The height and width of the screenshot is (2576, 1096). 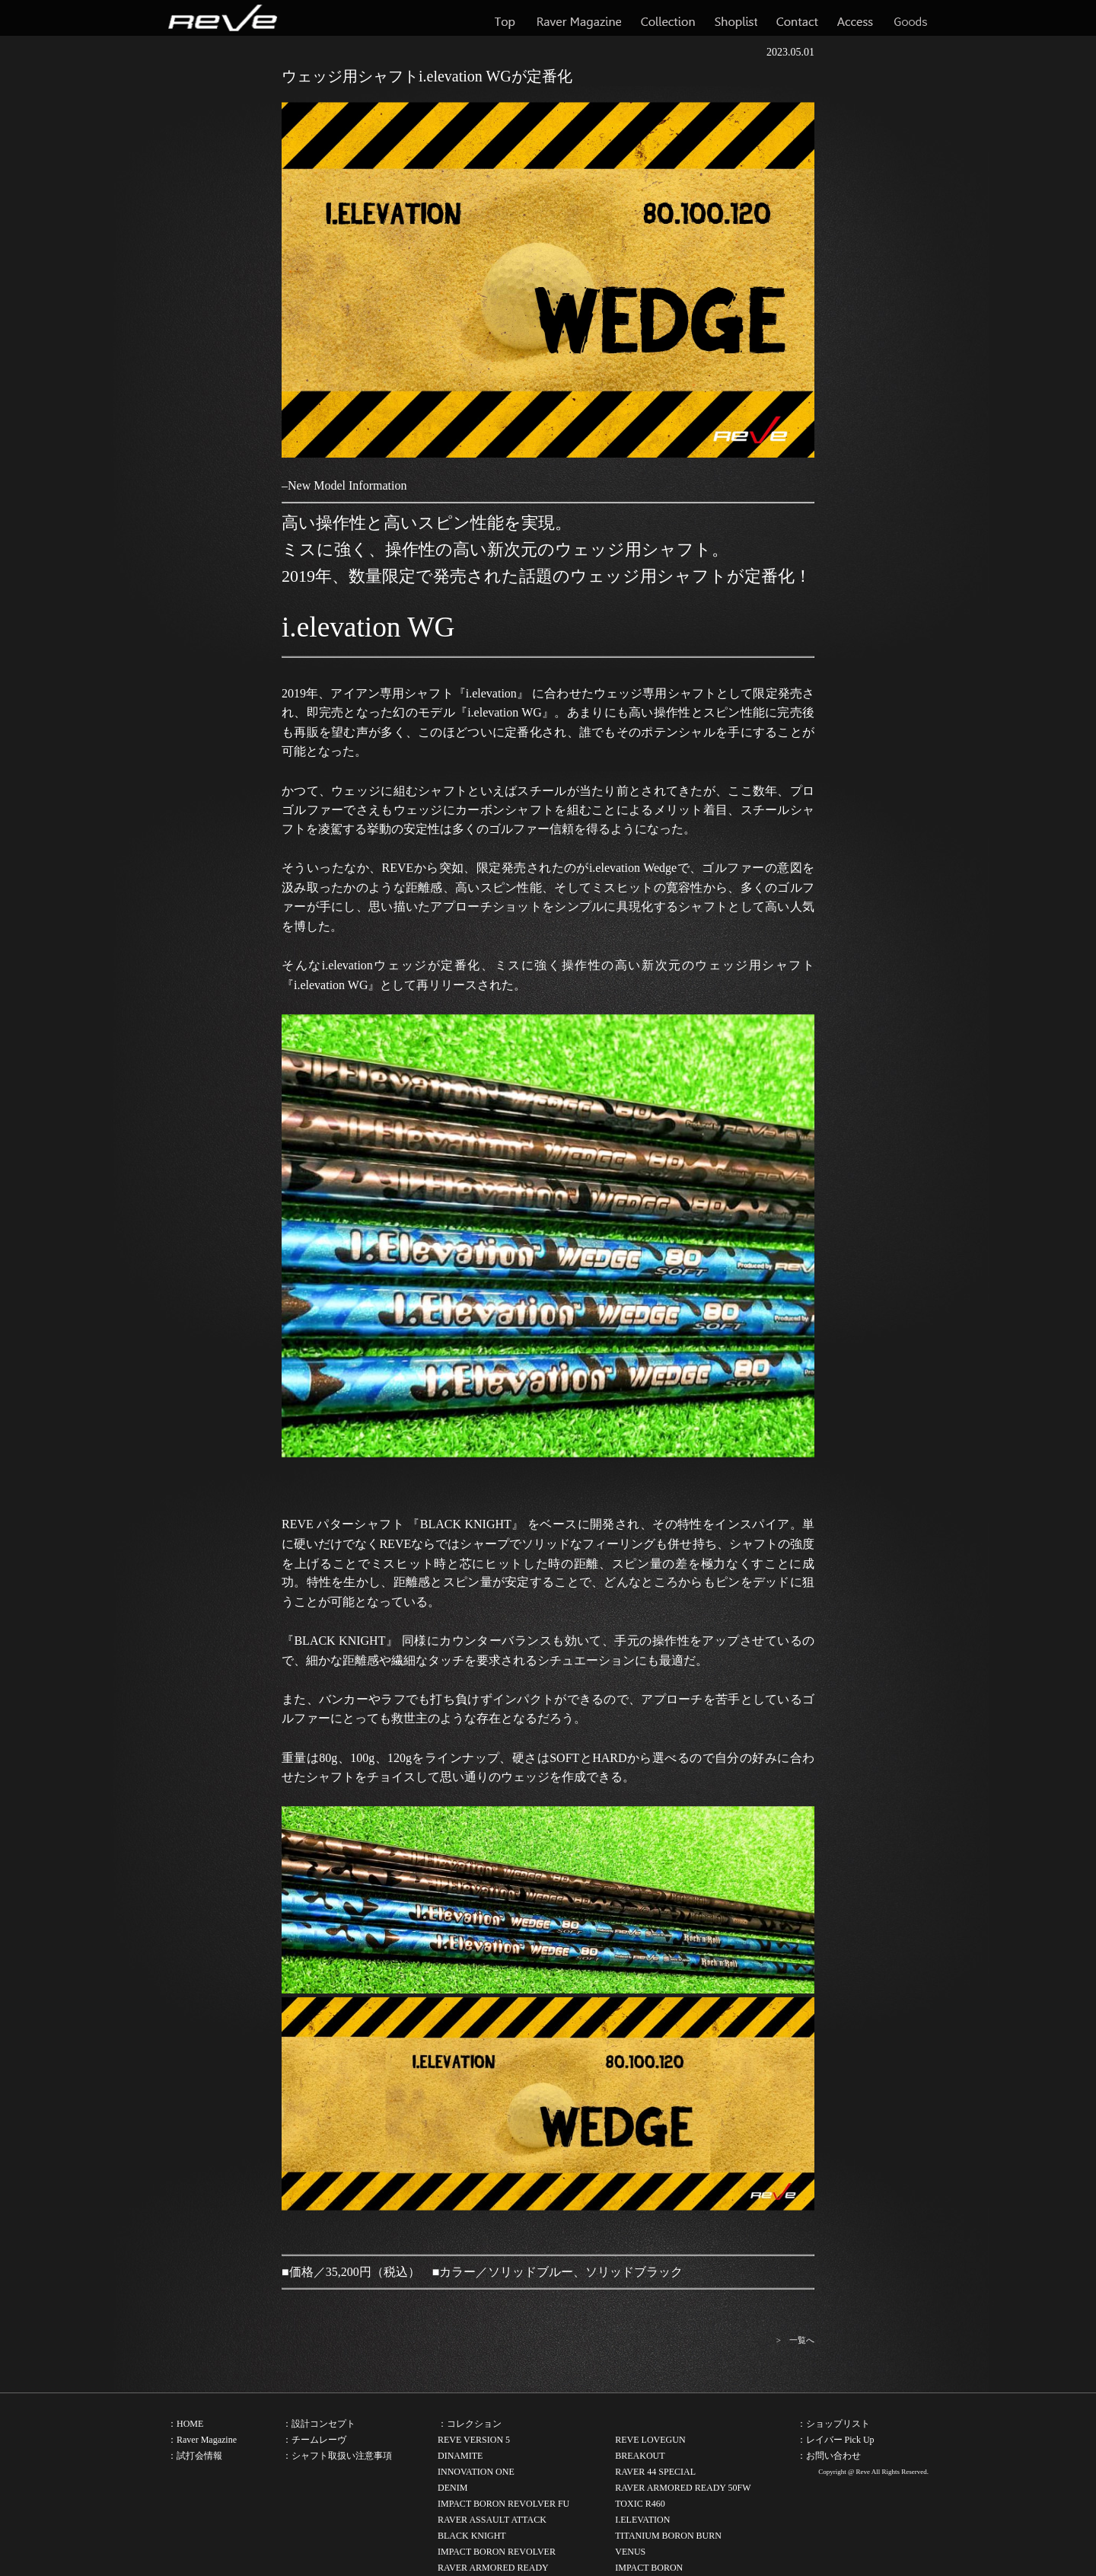 I want to click on REVE VERSION 5, so click(x=474, y=2439).